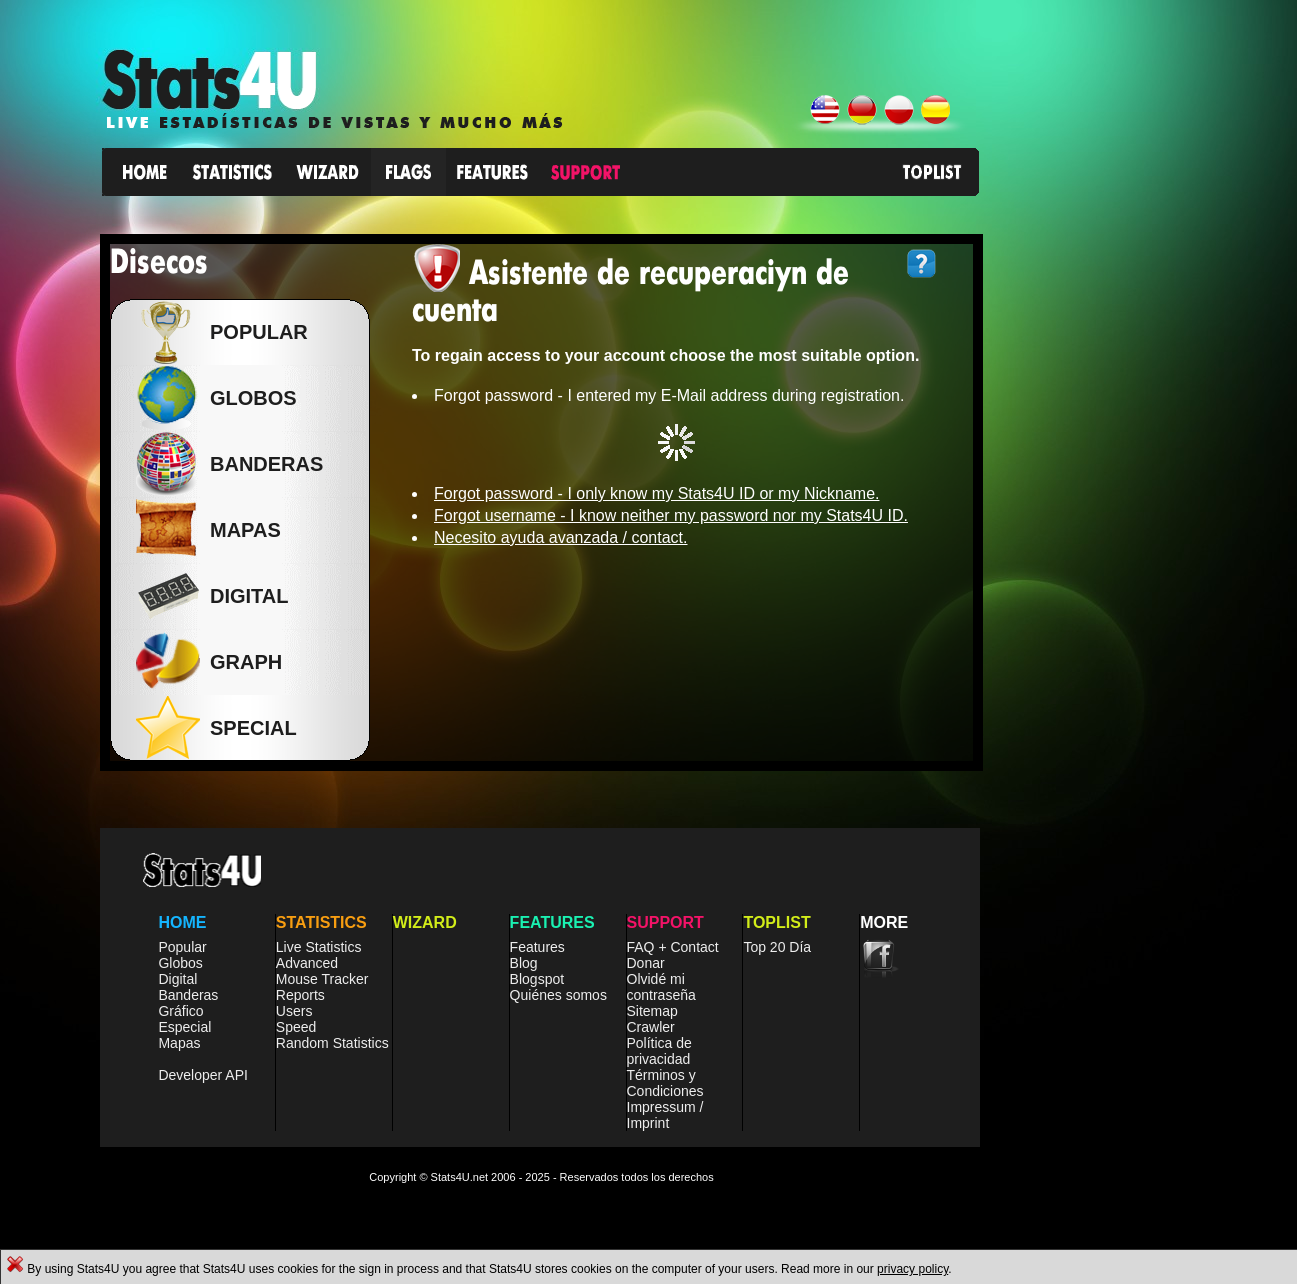 The height and width of the screenshot is (1284, 1297). Describe the element at coordinates (184, 1027) in the screenshot. I see `Especial` at that location.